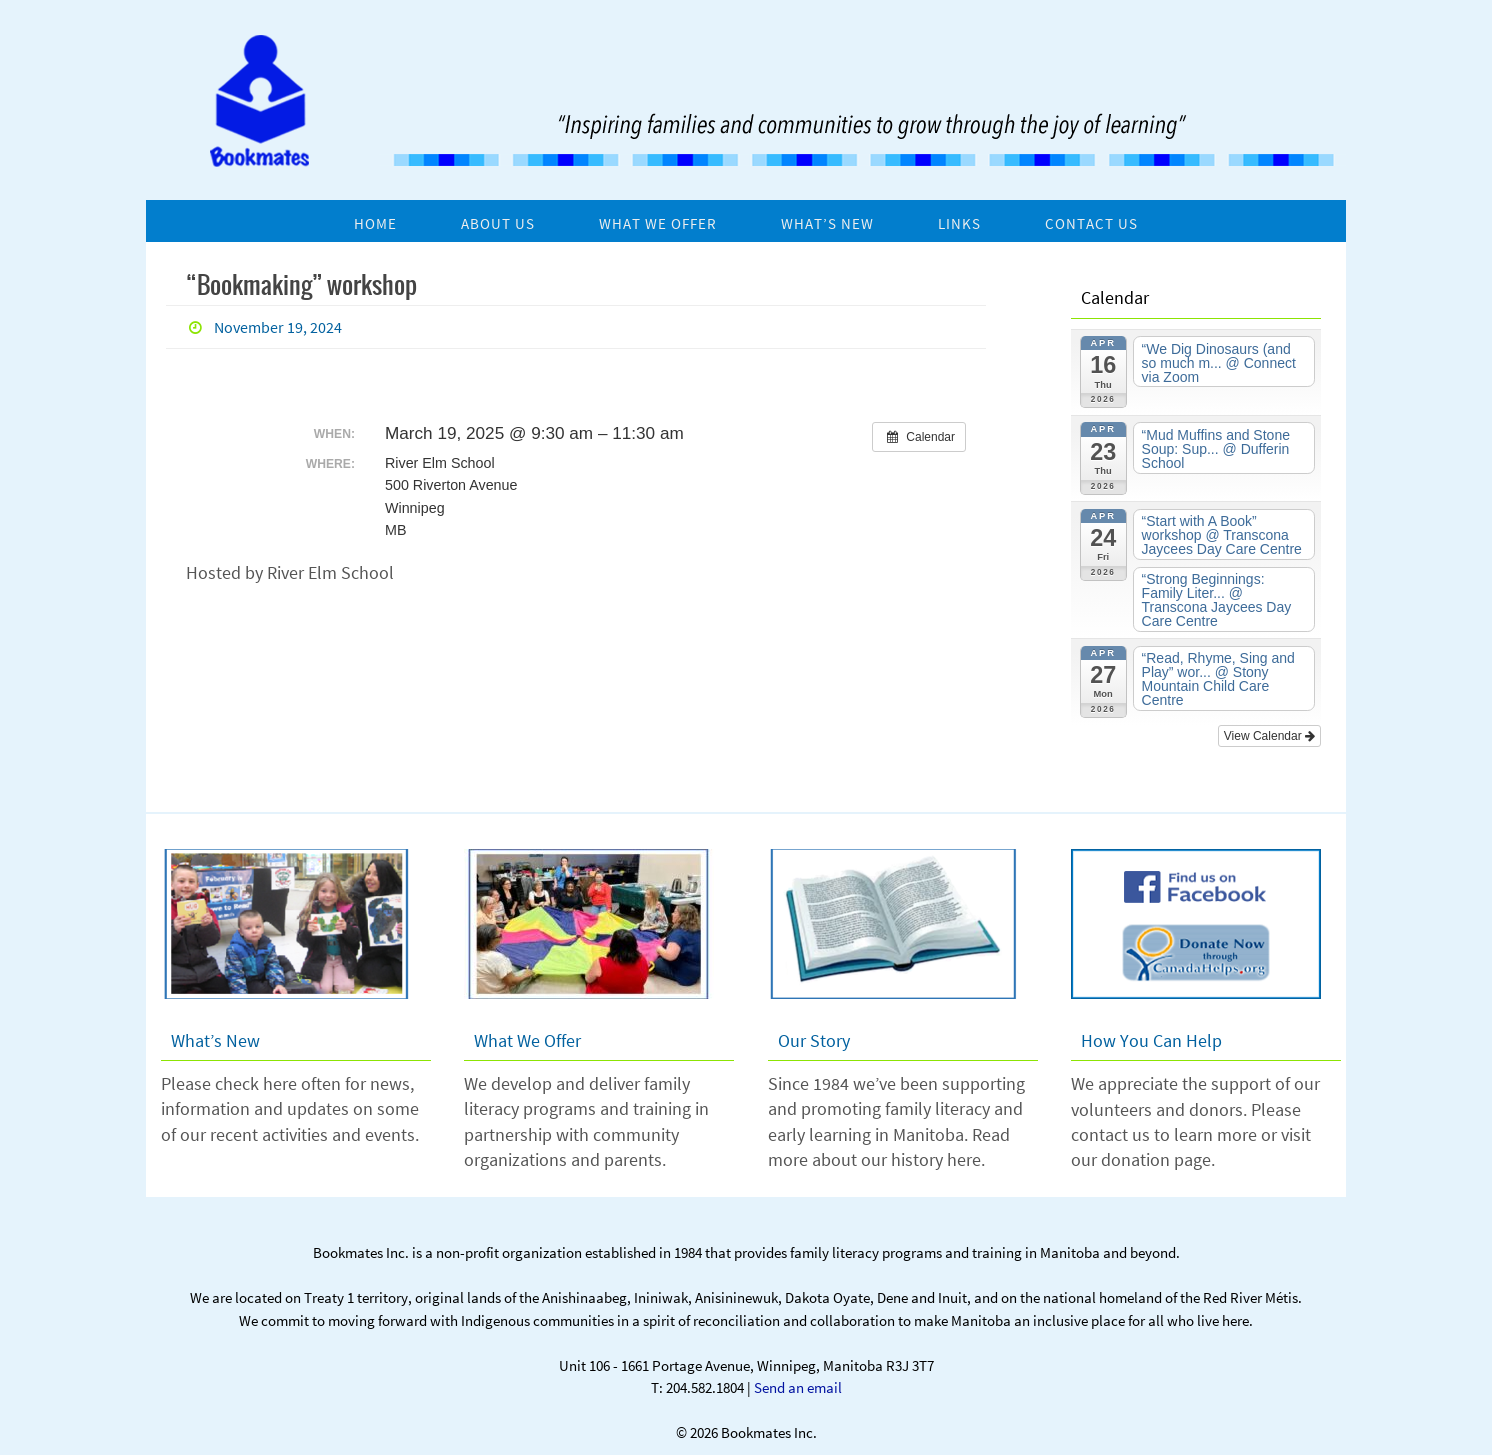 This screenshot has height=1455, width=1492. What do you see at coordinates (1151, 1040) in the screenshot?
I see `How You Can Help` at bounding box center [1151, 1040].